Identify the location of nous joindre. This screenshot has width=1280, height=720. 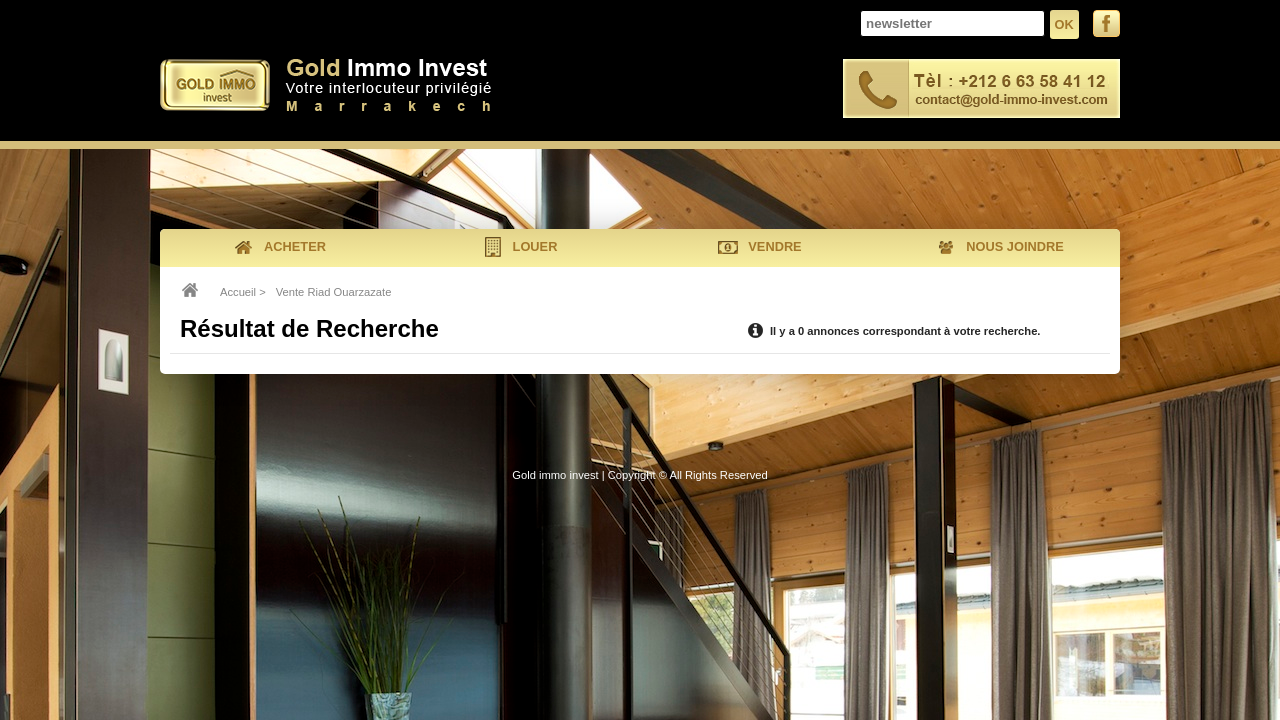
(999, 247).